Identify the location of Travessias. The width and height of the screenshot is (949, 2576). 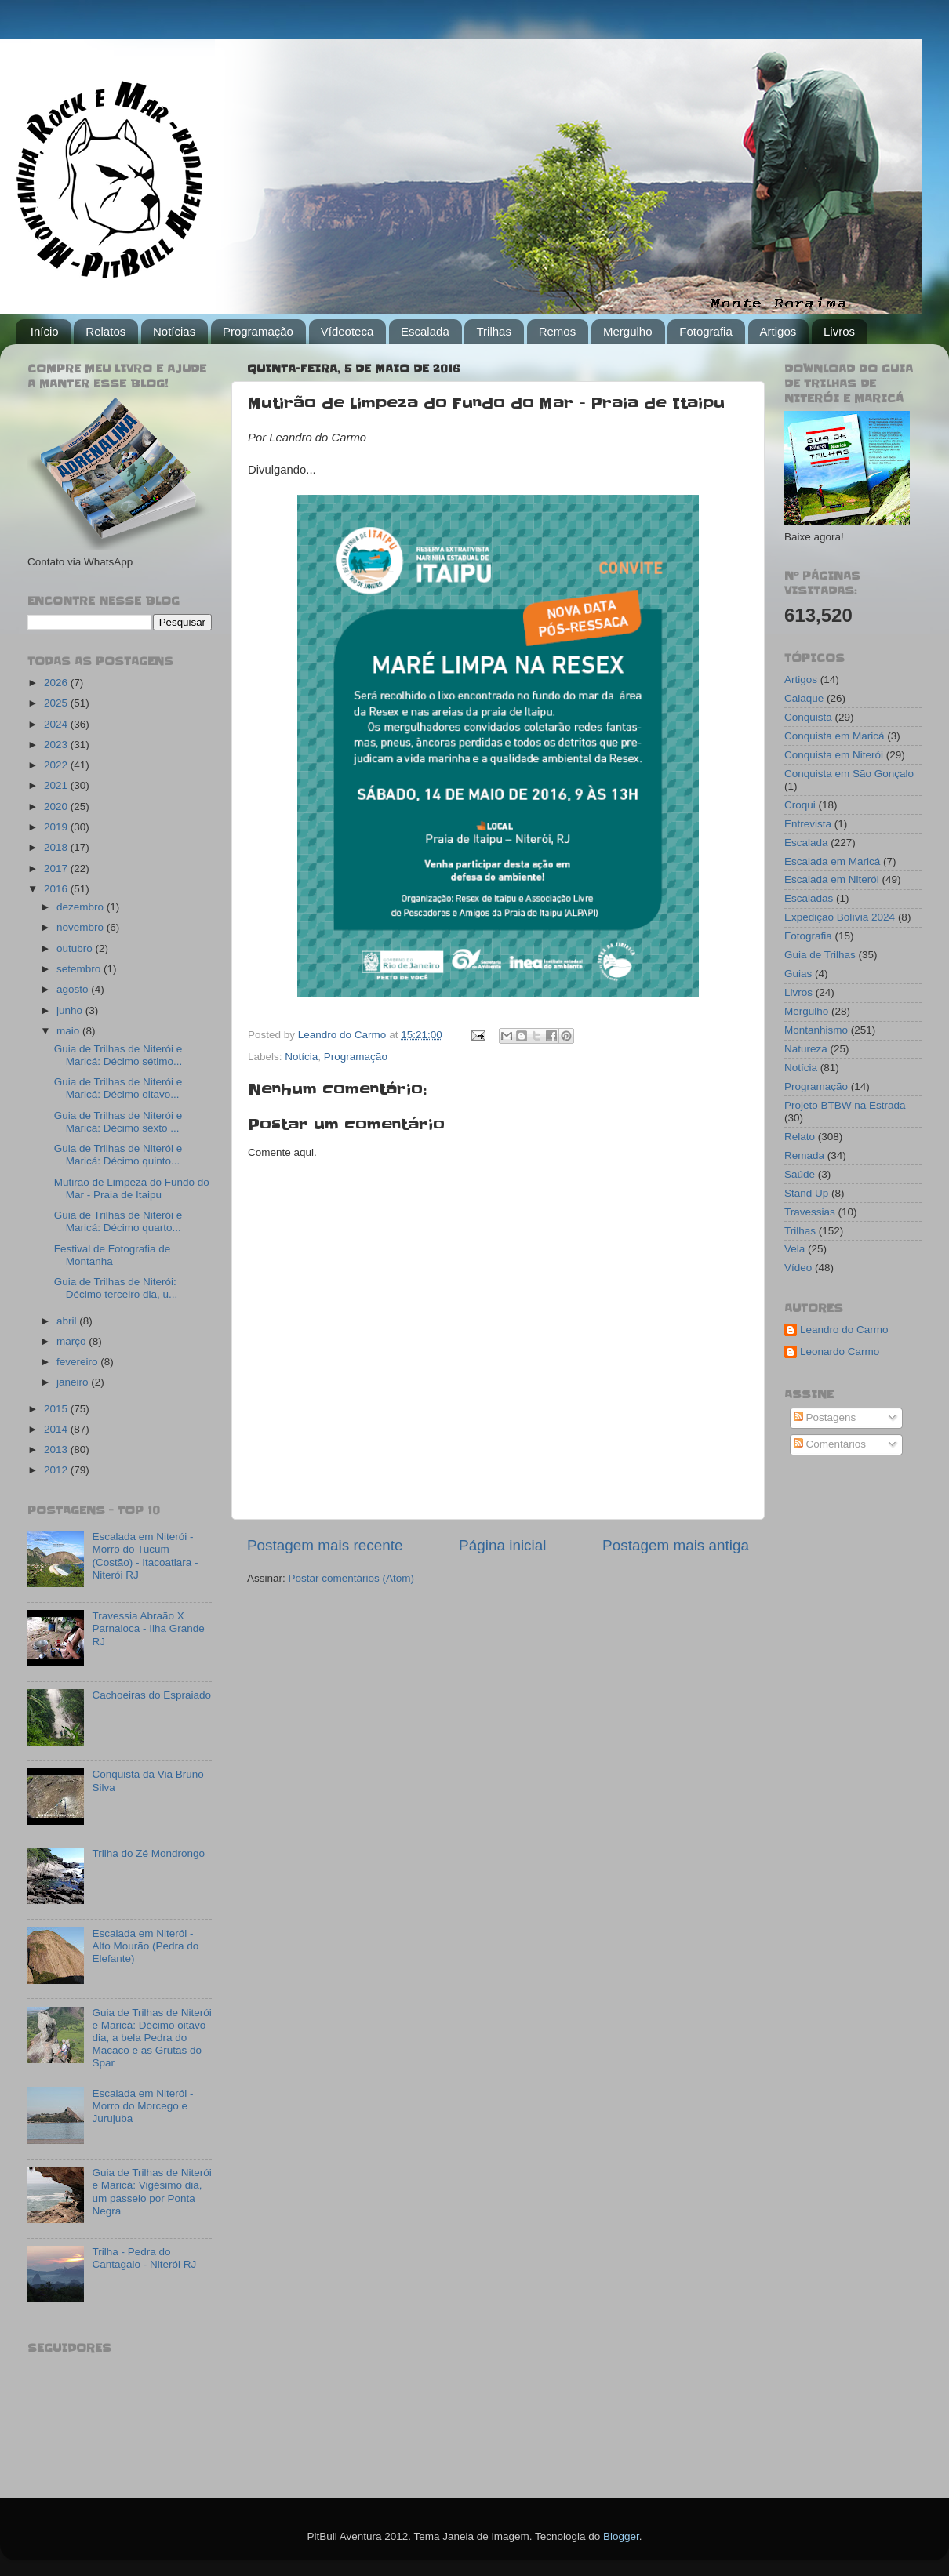
(809, 1212).